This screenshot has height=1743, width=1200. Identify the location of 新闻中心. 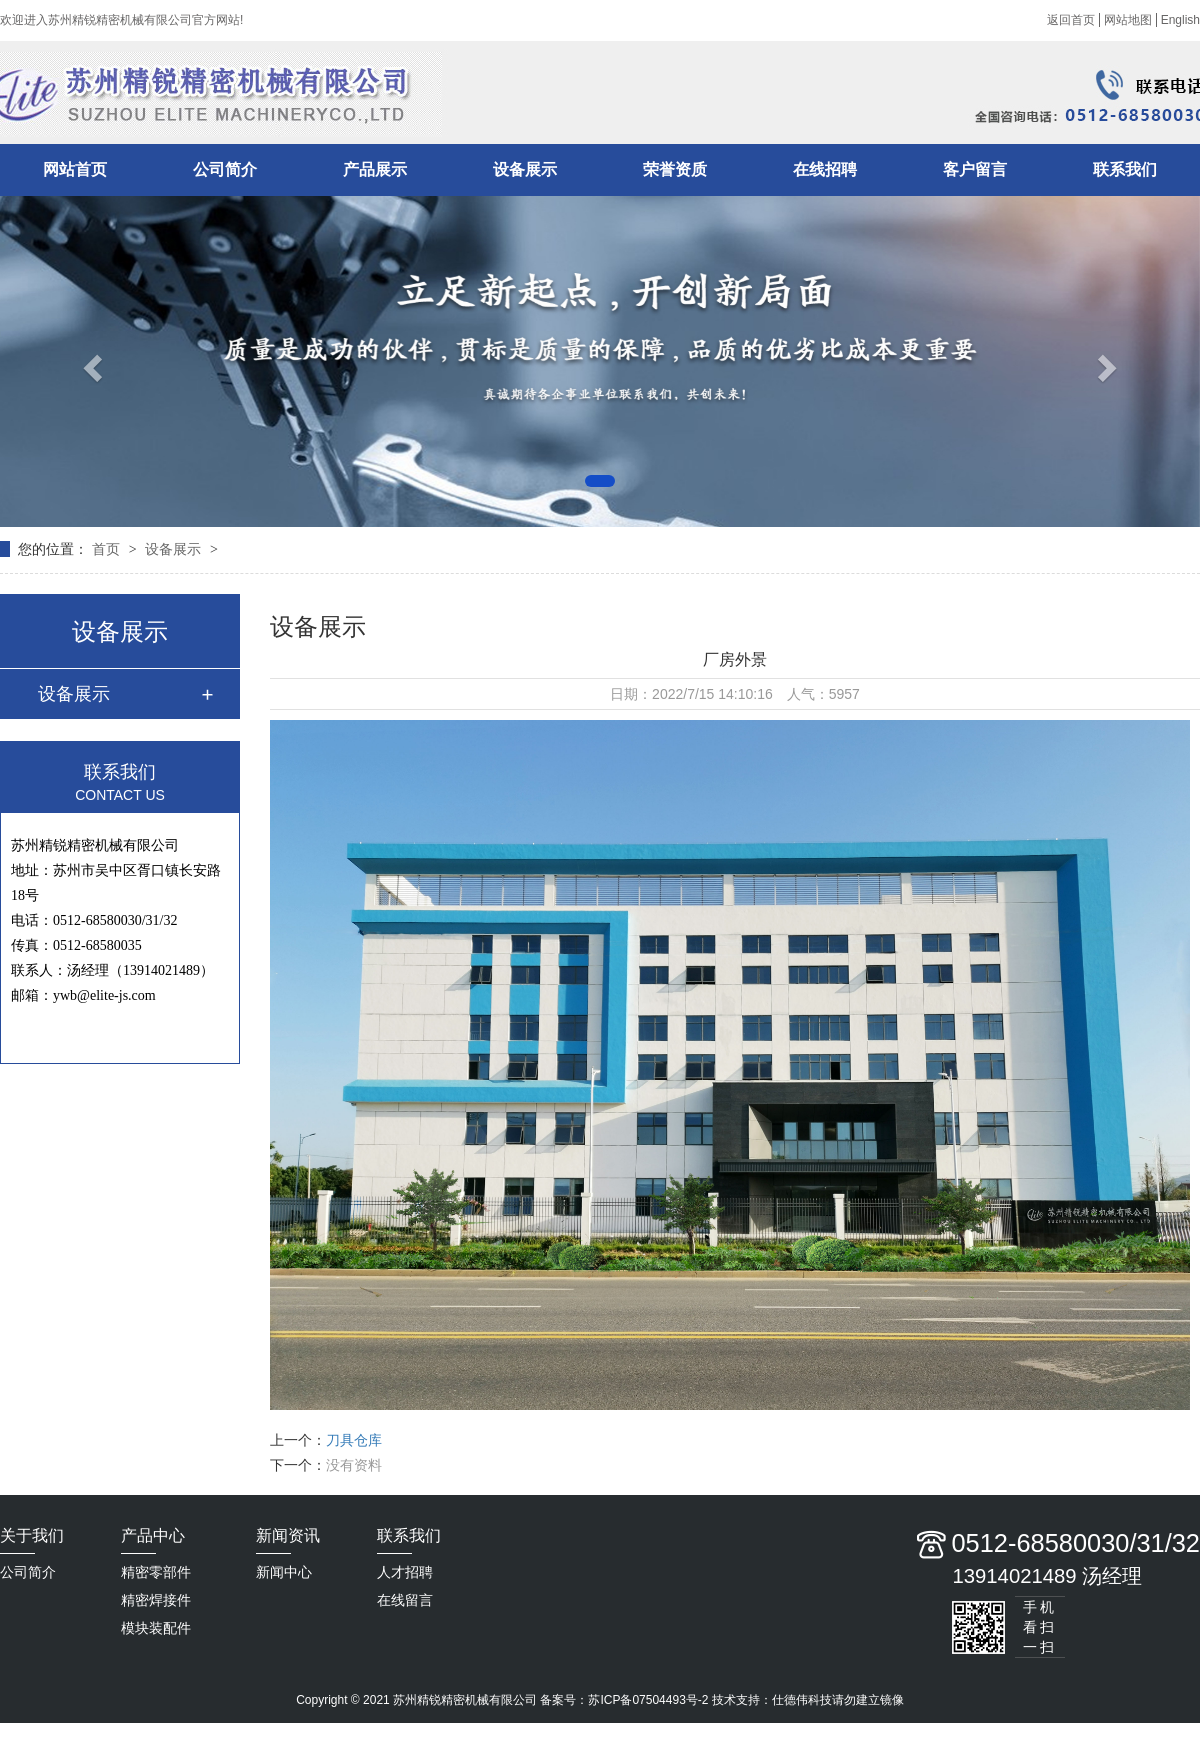
(284, 1572).